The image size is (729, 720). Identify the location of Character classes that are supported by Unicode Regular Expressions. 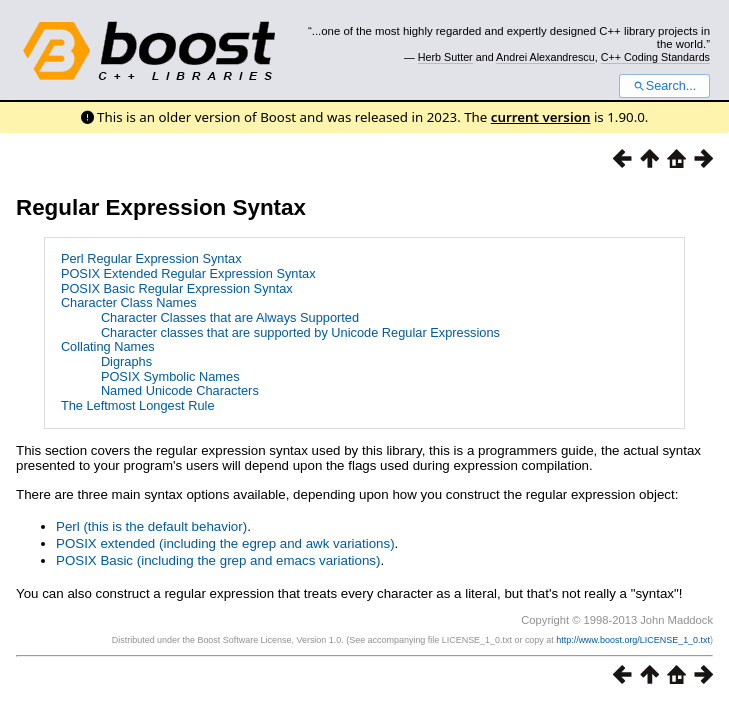
(300, 332).